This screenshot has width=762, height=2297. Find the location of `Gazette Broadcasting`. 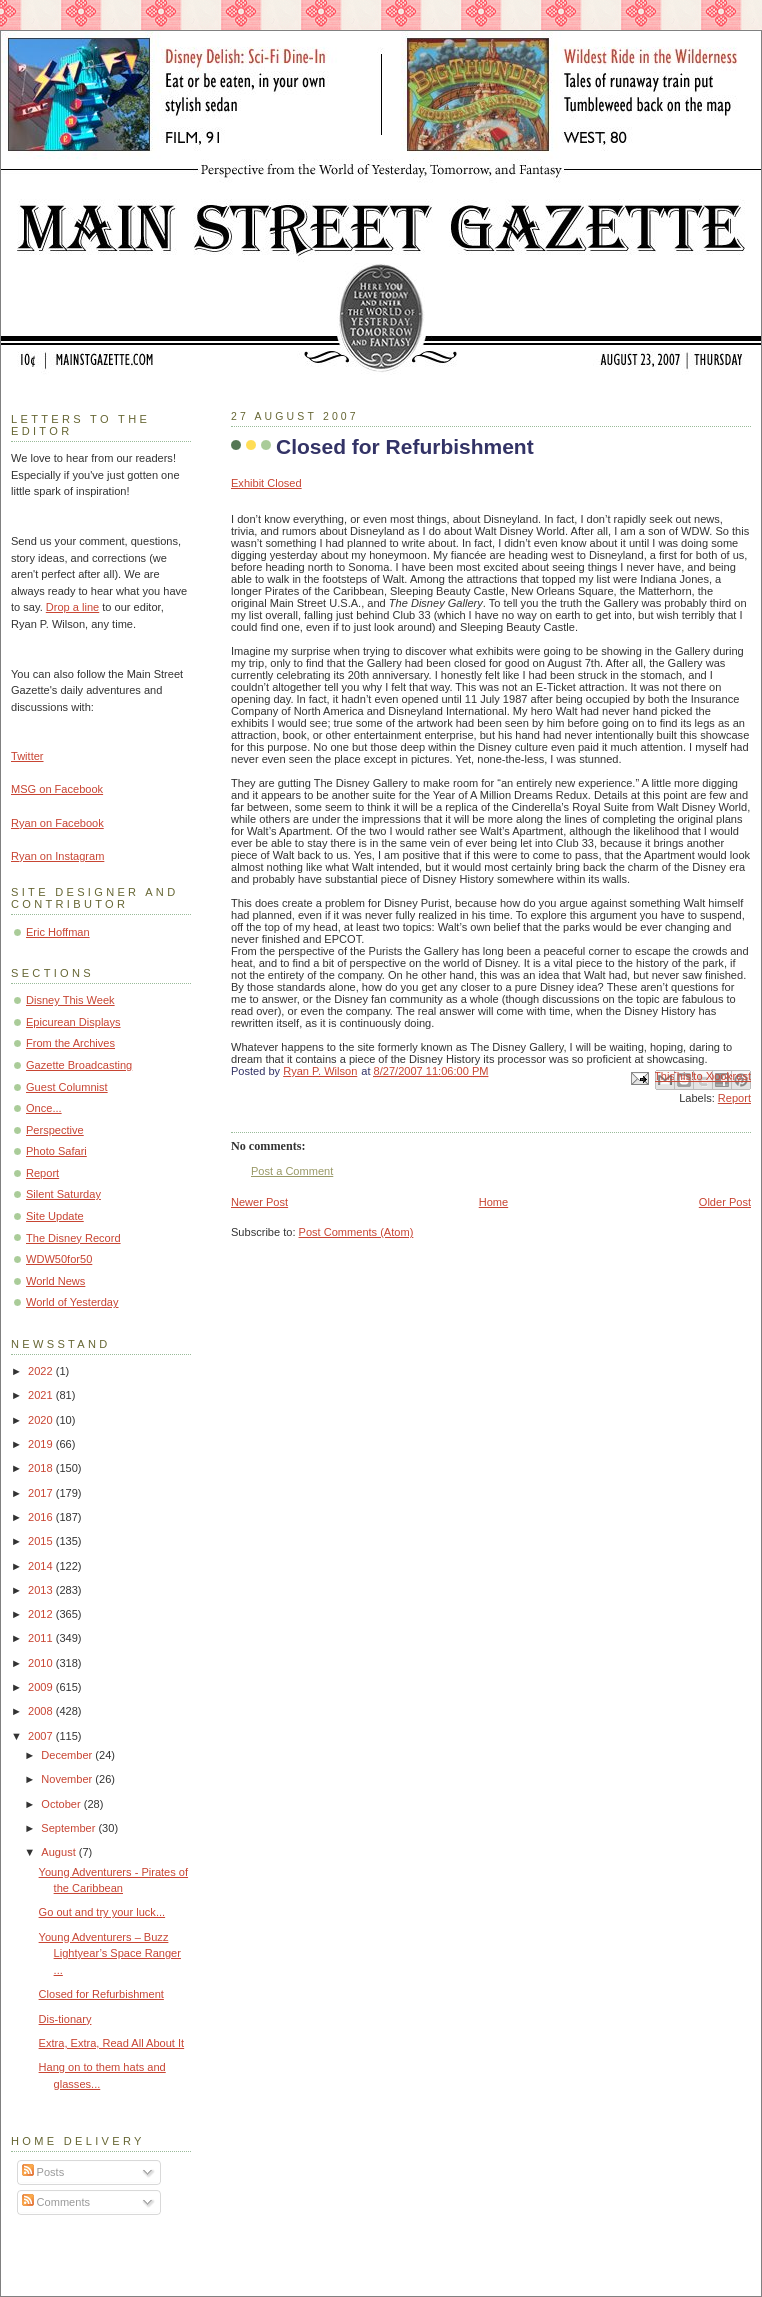

Gazette Broadcasting is located at coordinates (79, 1065).